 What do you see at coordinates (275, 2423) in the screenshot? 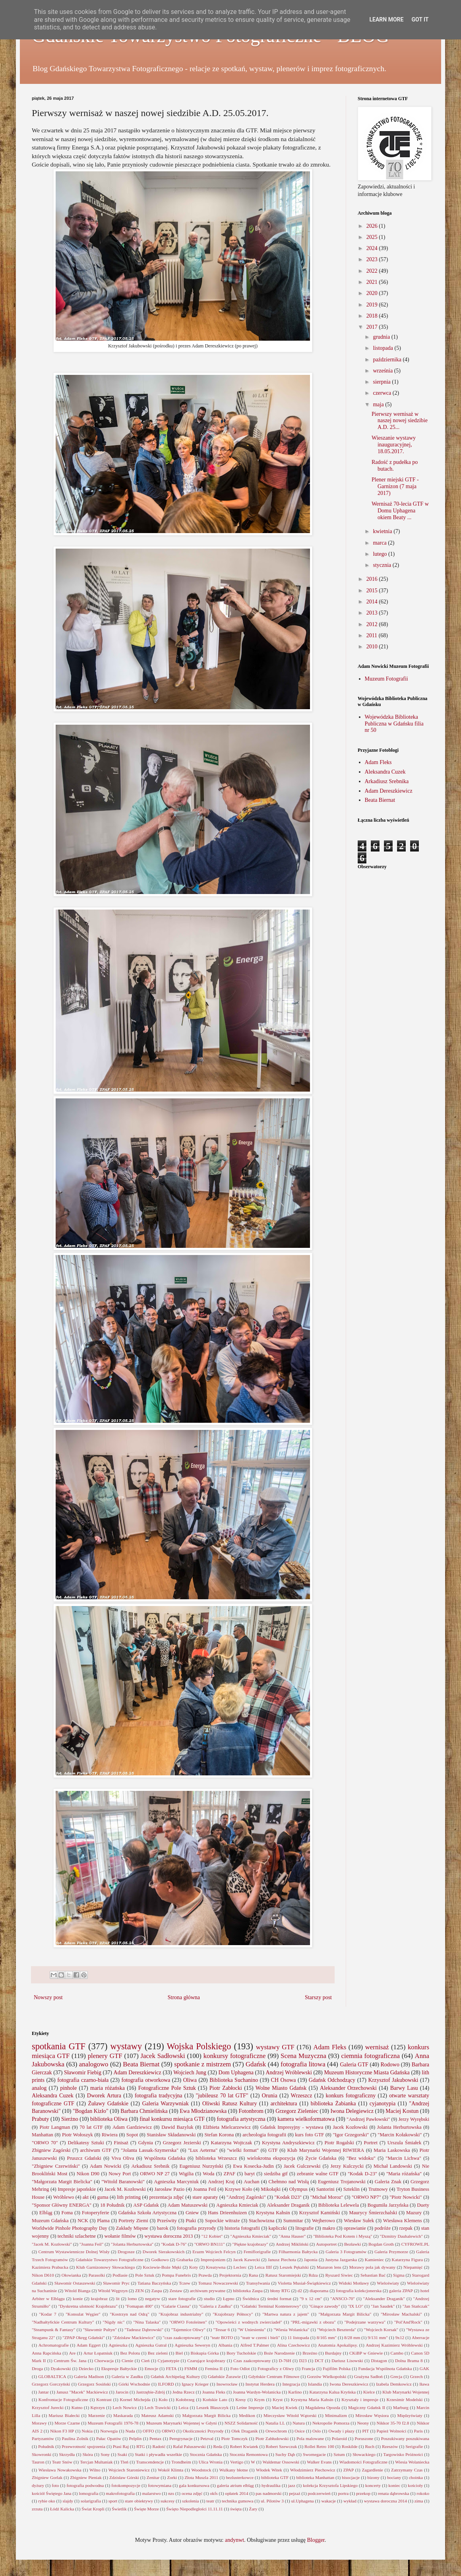
I see `Natalia LL` at bounding box center [275, 2423].